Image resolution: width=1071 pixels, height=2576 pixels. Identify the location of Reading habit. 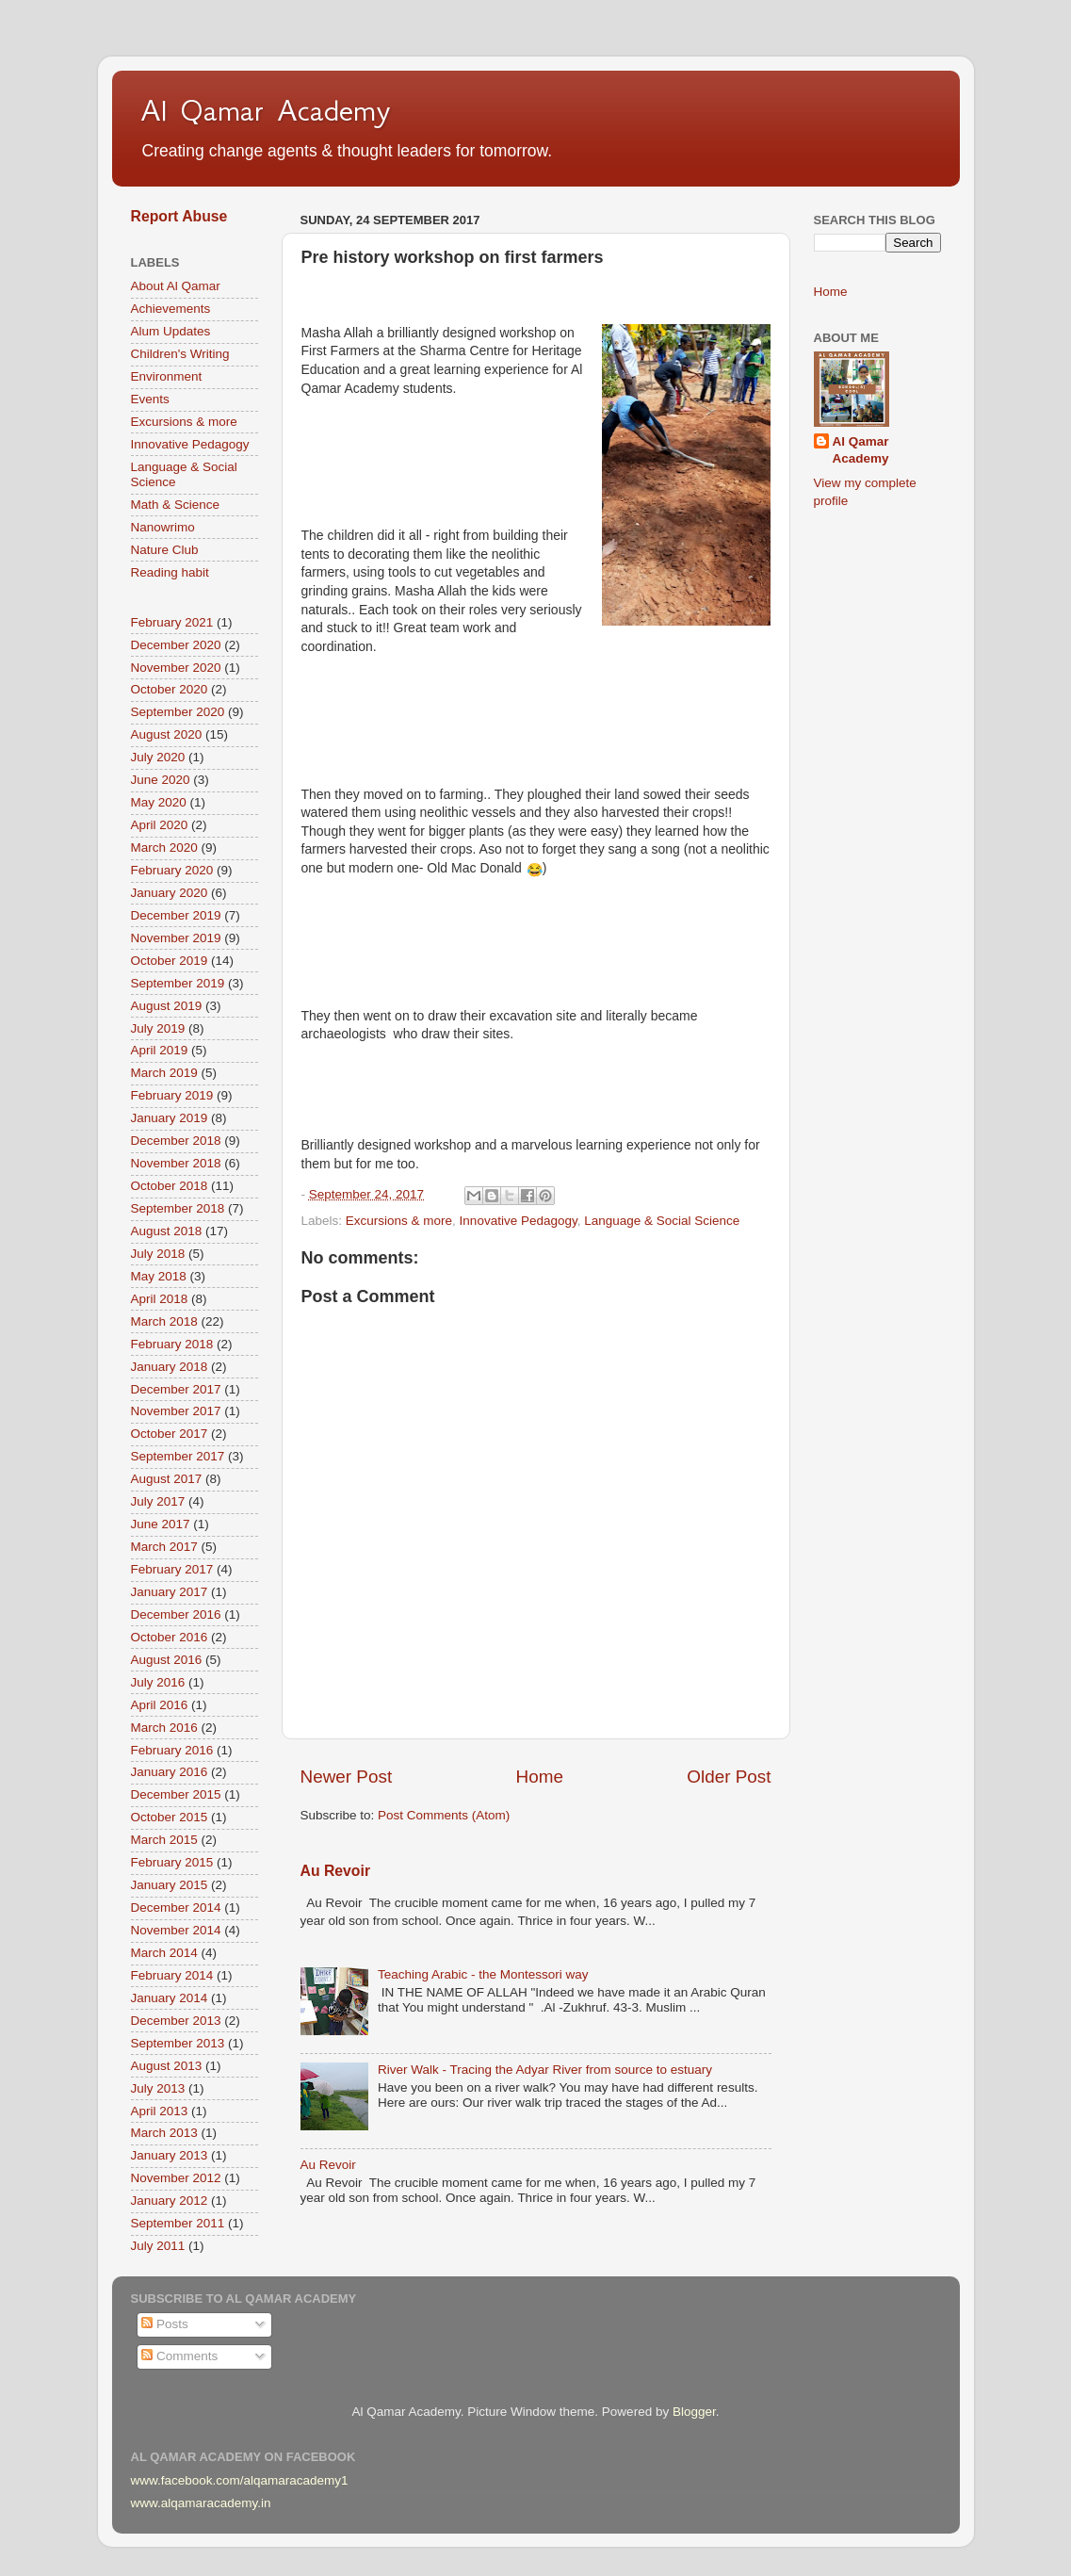
(170, 572).